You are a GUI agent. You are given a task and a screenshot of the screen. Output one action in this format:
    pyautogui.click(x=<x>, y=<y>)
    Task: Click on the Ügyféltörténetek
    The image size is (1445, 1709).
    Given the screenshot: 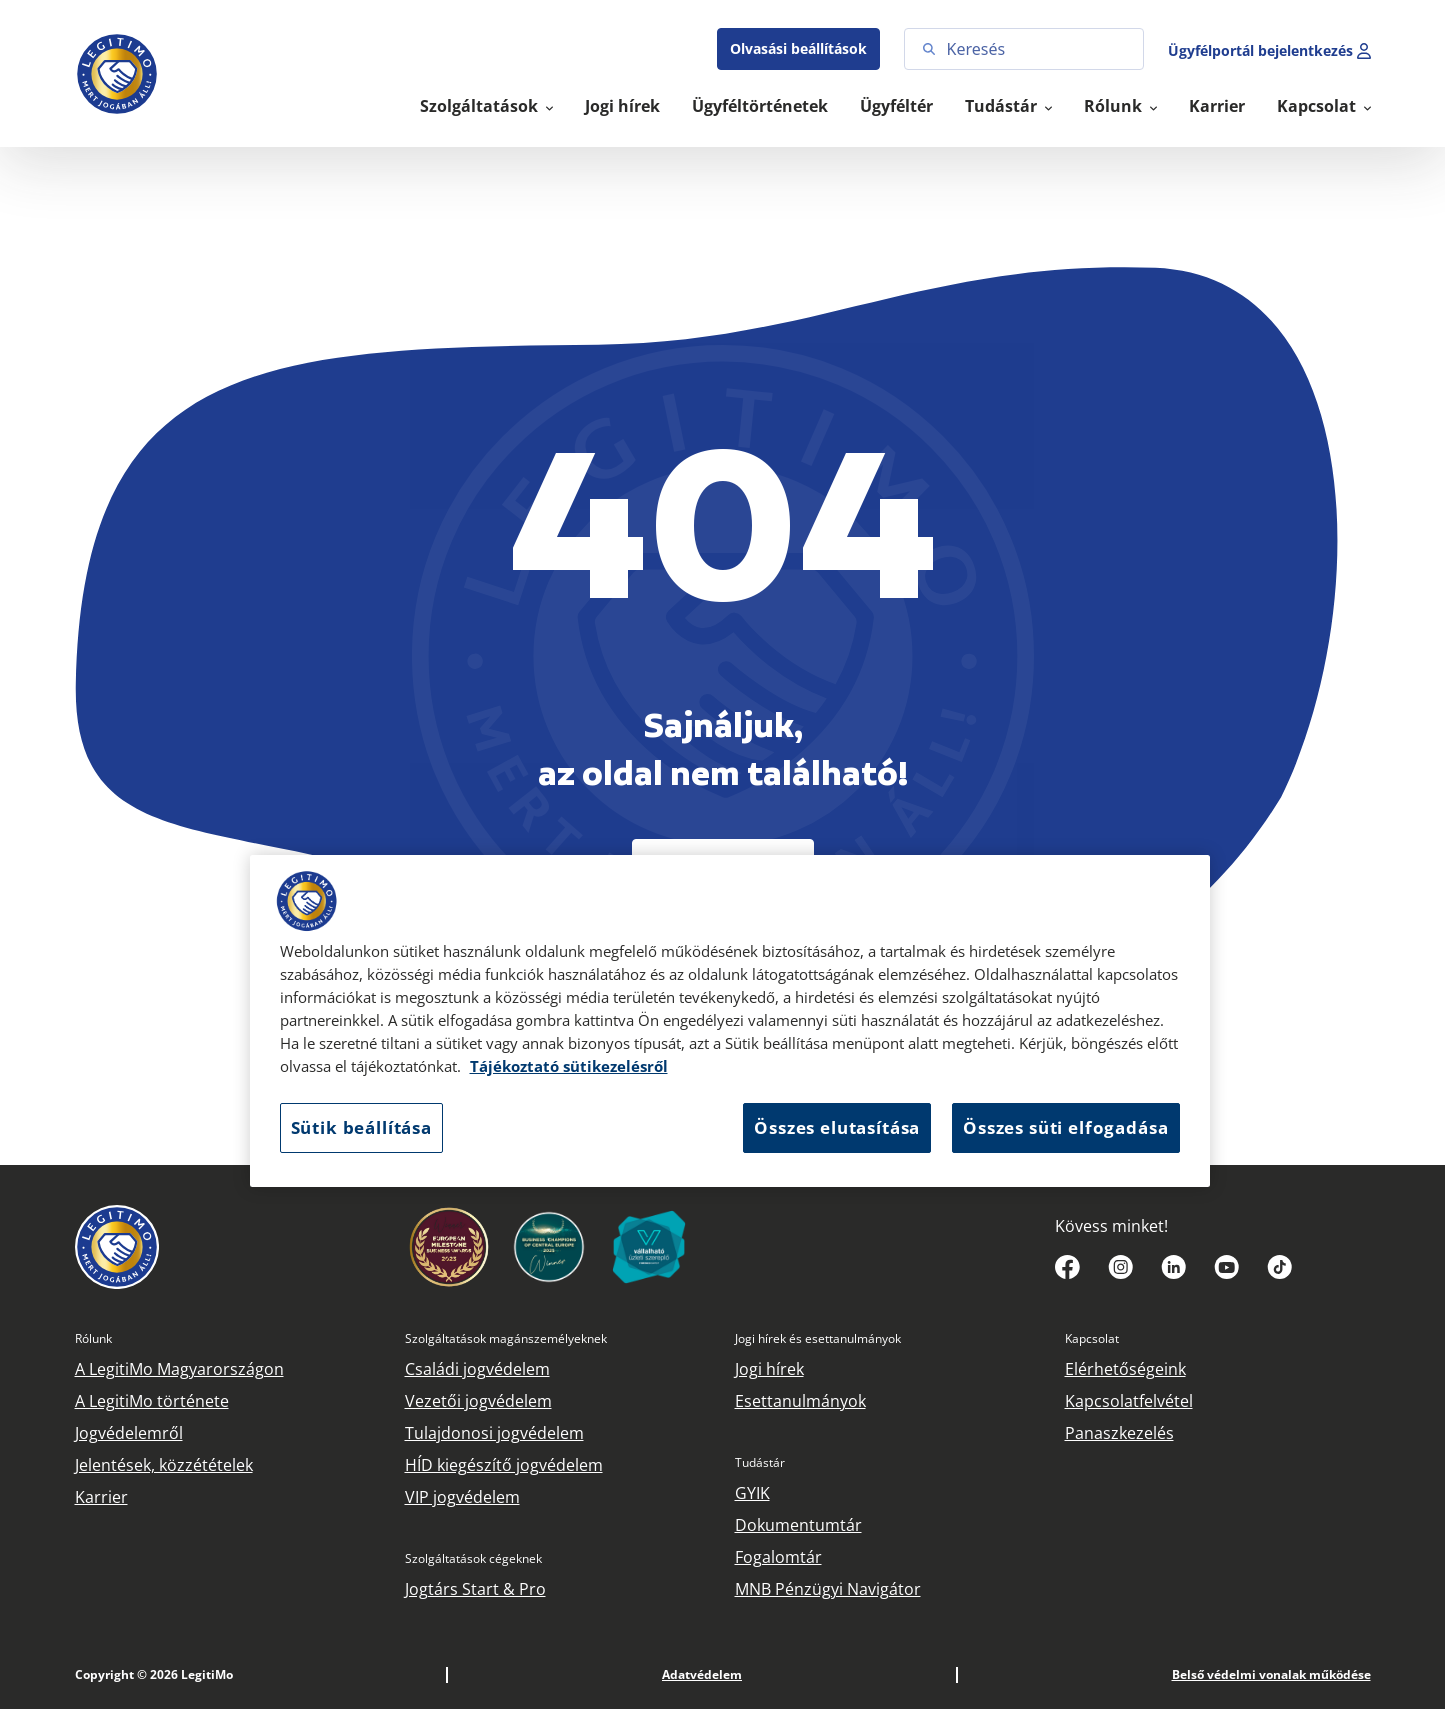 What is the action you would take?
    pyautogui.click(x=760, y=106)
    